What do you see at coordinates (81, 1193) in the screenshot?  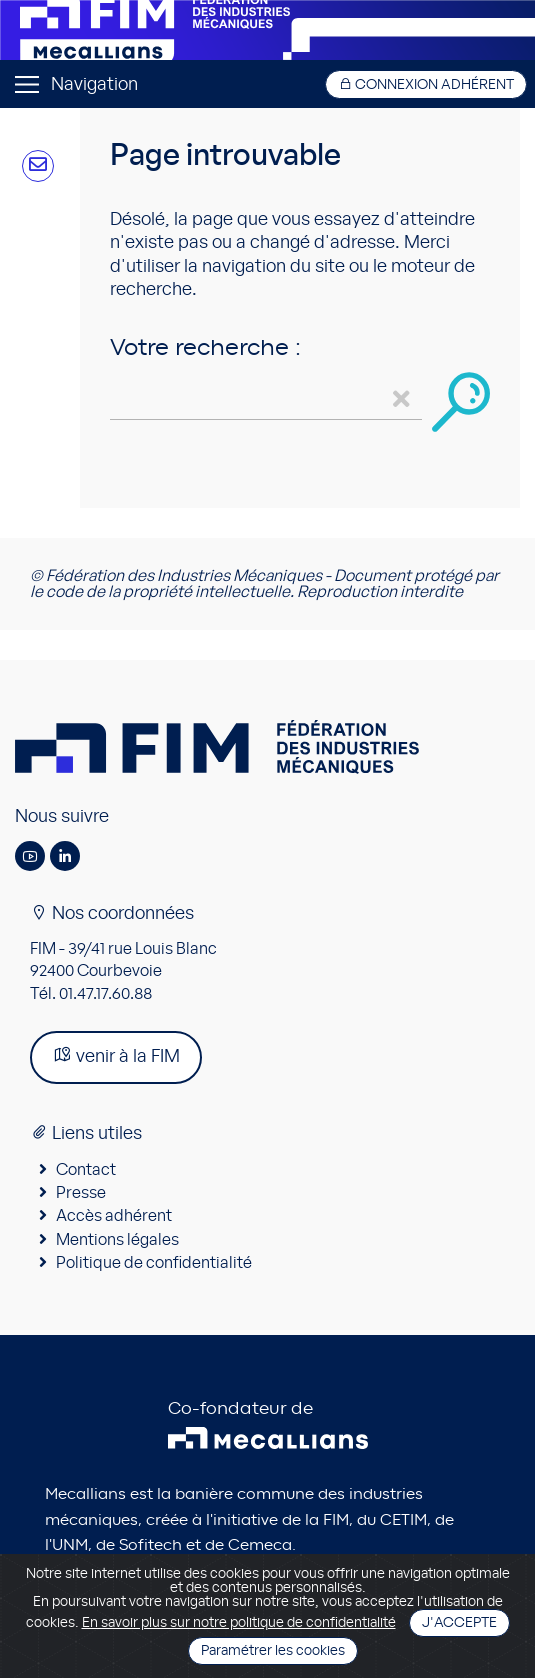 I see `Presse` at bounding box center [81, 1193].